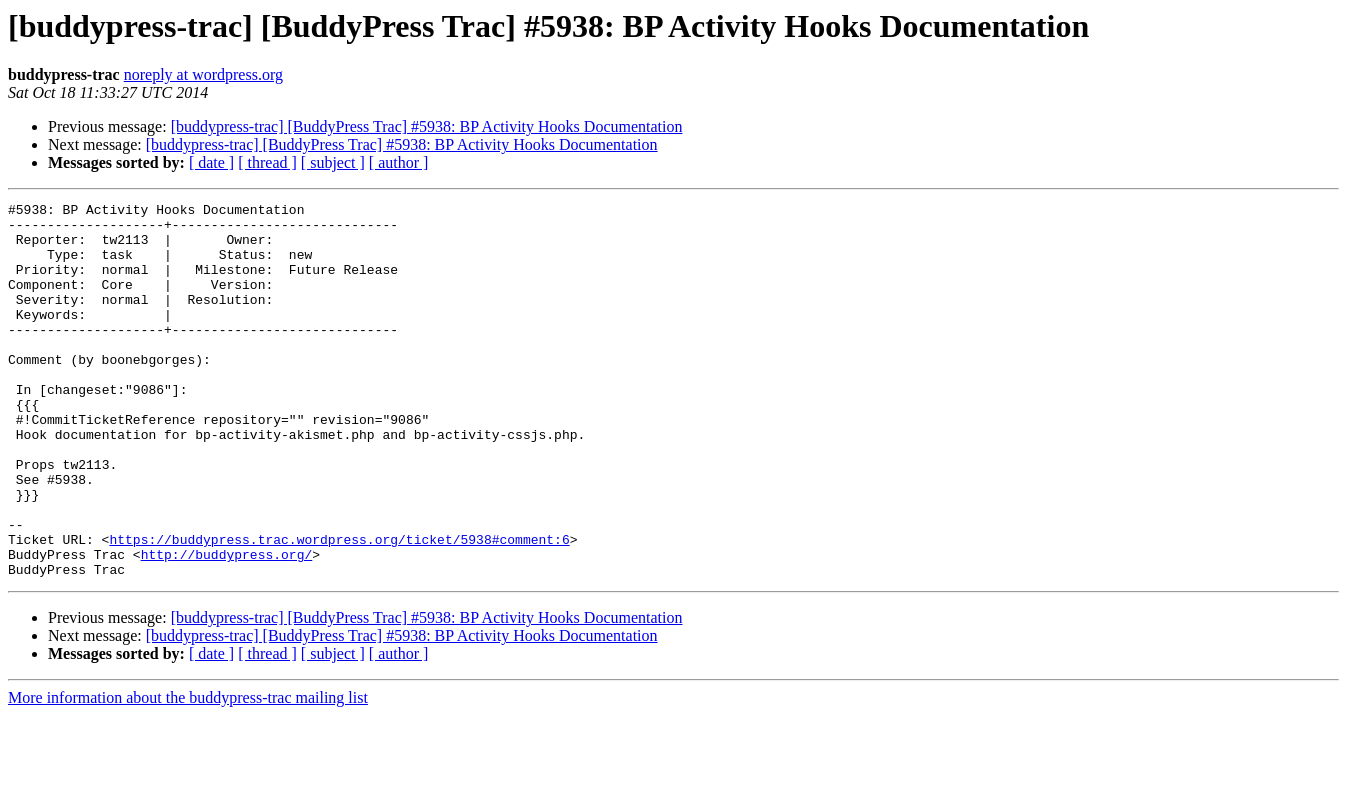 The image size is (1347, 790). What do you see at coordinates (227, 626) in the screenshot?
I see `http://buddypress.org/` at bounding box center [227, 626].